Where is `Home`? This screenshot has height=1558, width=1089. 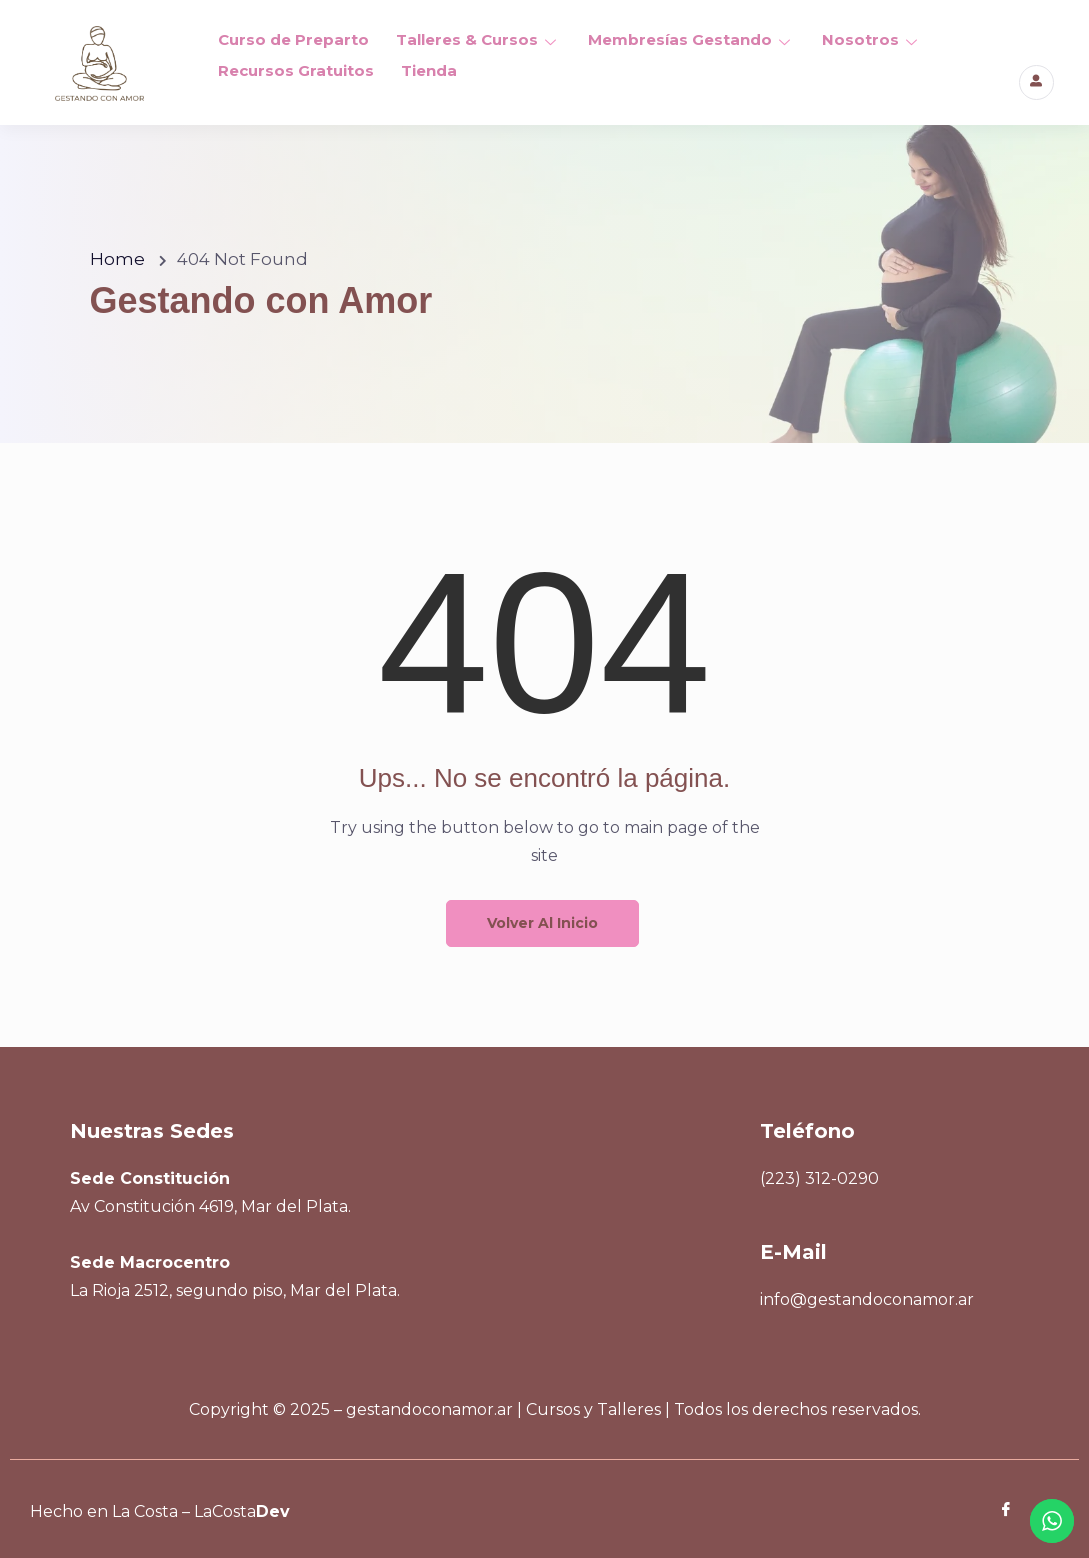 Home is located at coordinates (117, 259).